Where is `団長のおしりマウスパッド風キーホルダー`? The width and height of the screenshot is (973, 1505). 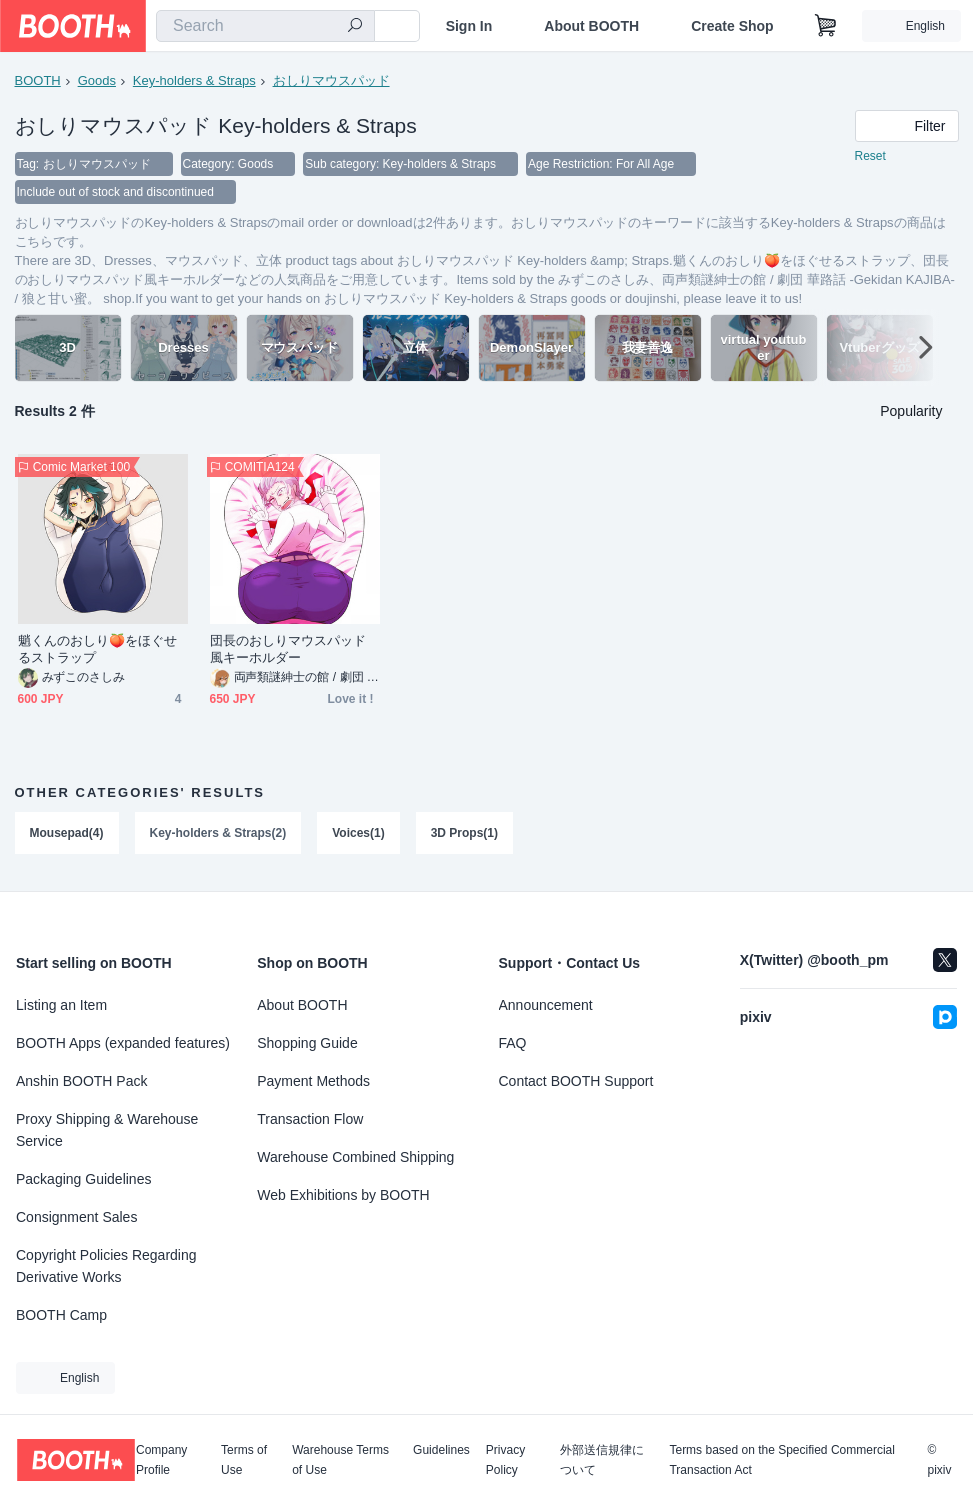
団長のおしりマウスパッド風キーホルダー is located at coordinates (288, 649).